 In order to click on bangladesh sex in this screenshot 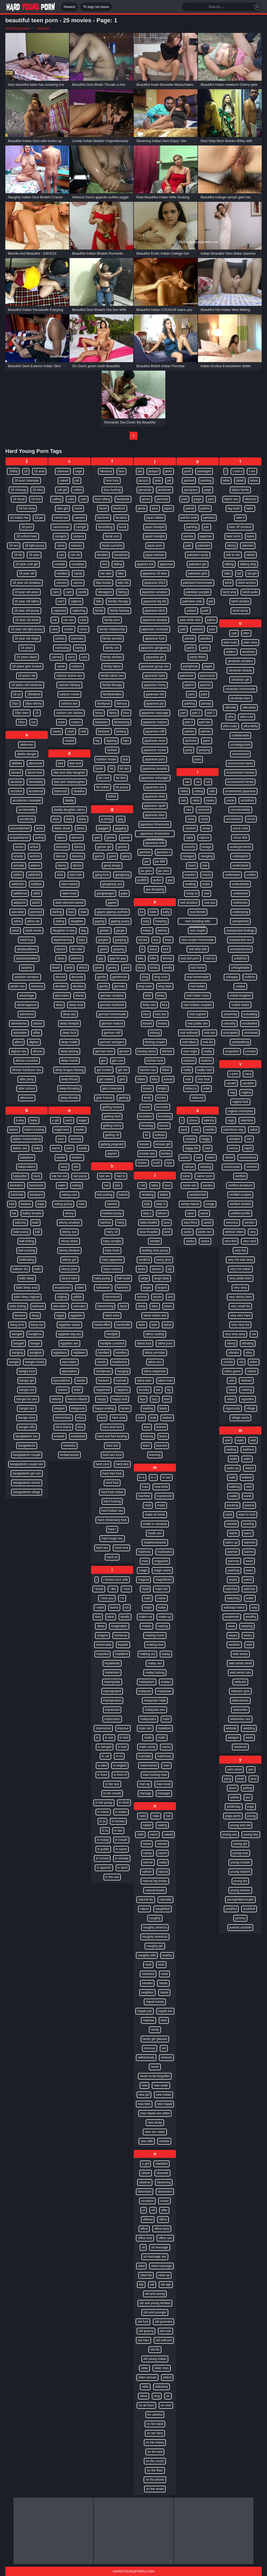, I will do `click(26, 1436)`.